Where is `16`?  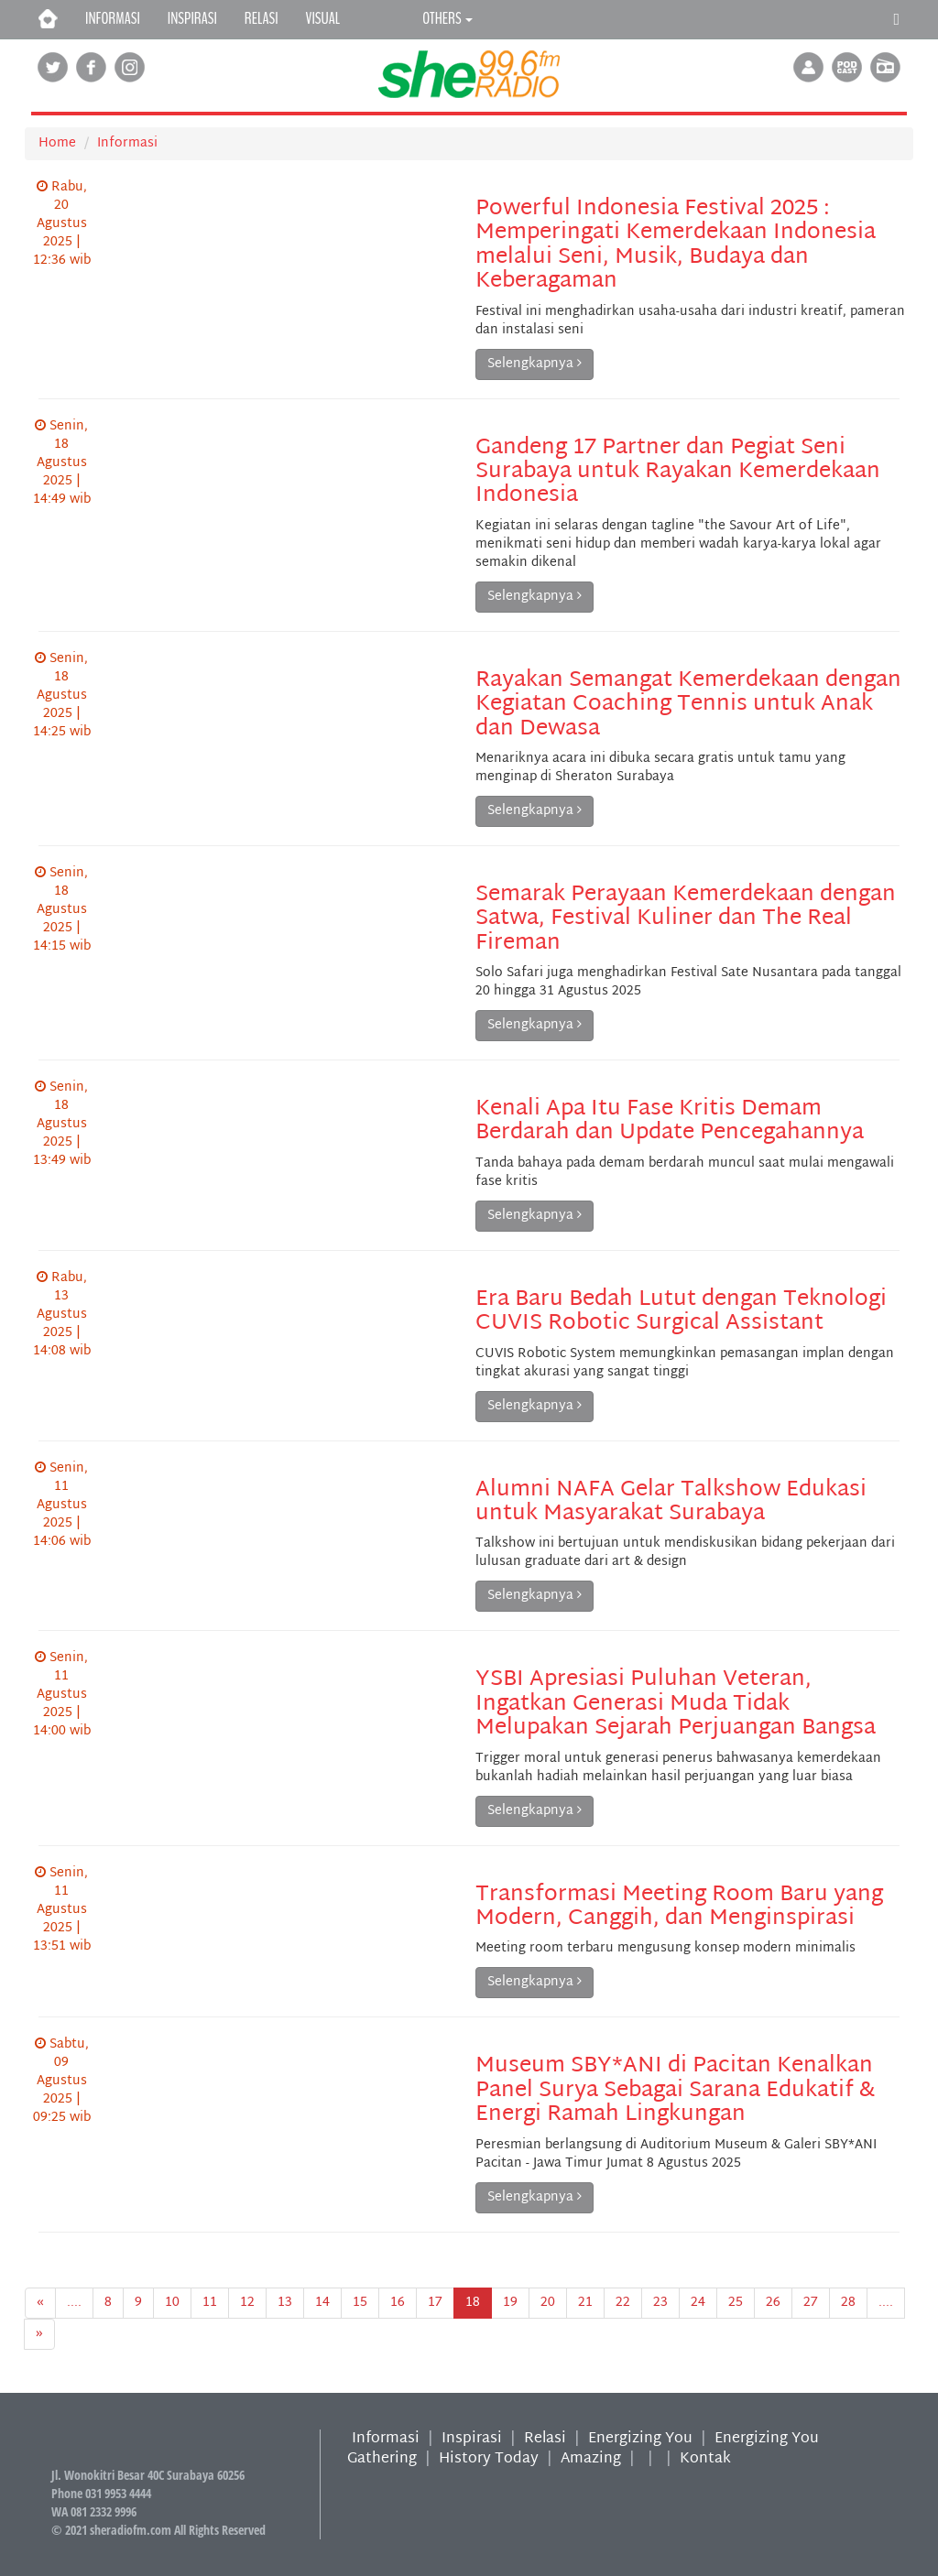 16 is located at coordinates (397, 2302).